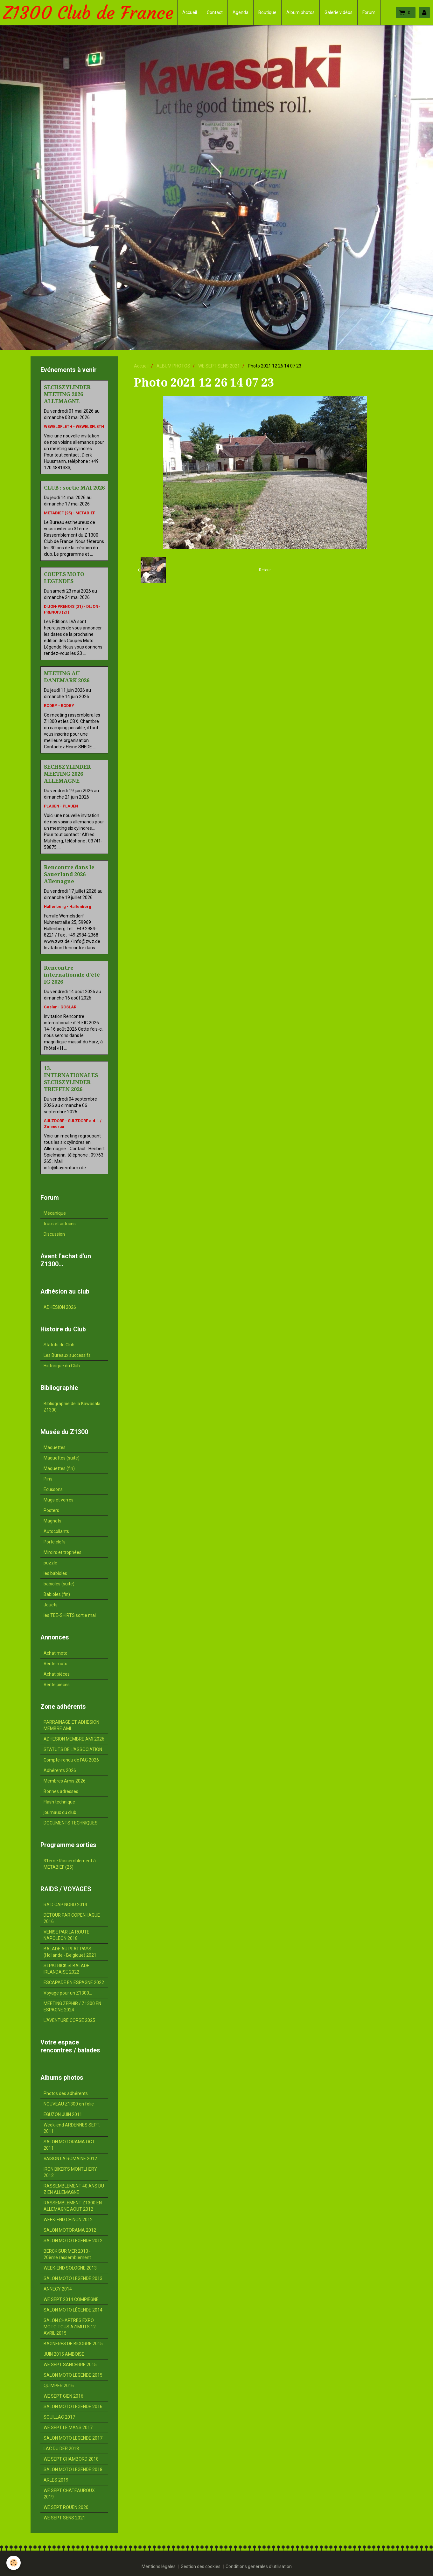  I want to click on Historique du Club, so click(62, 1365).